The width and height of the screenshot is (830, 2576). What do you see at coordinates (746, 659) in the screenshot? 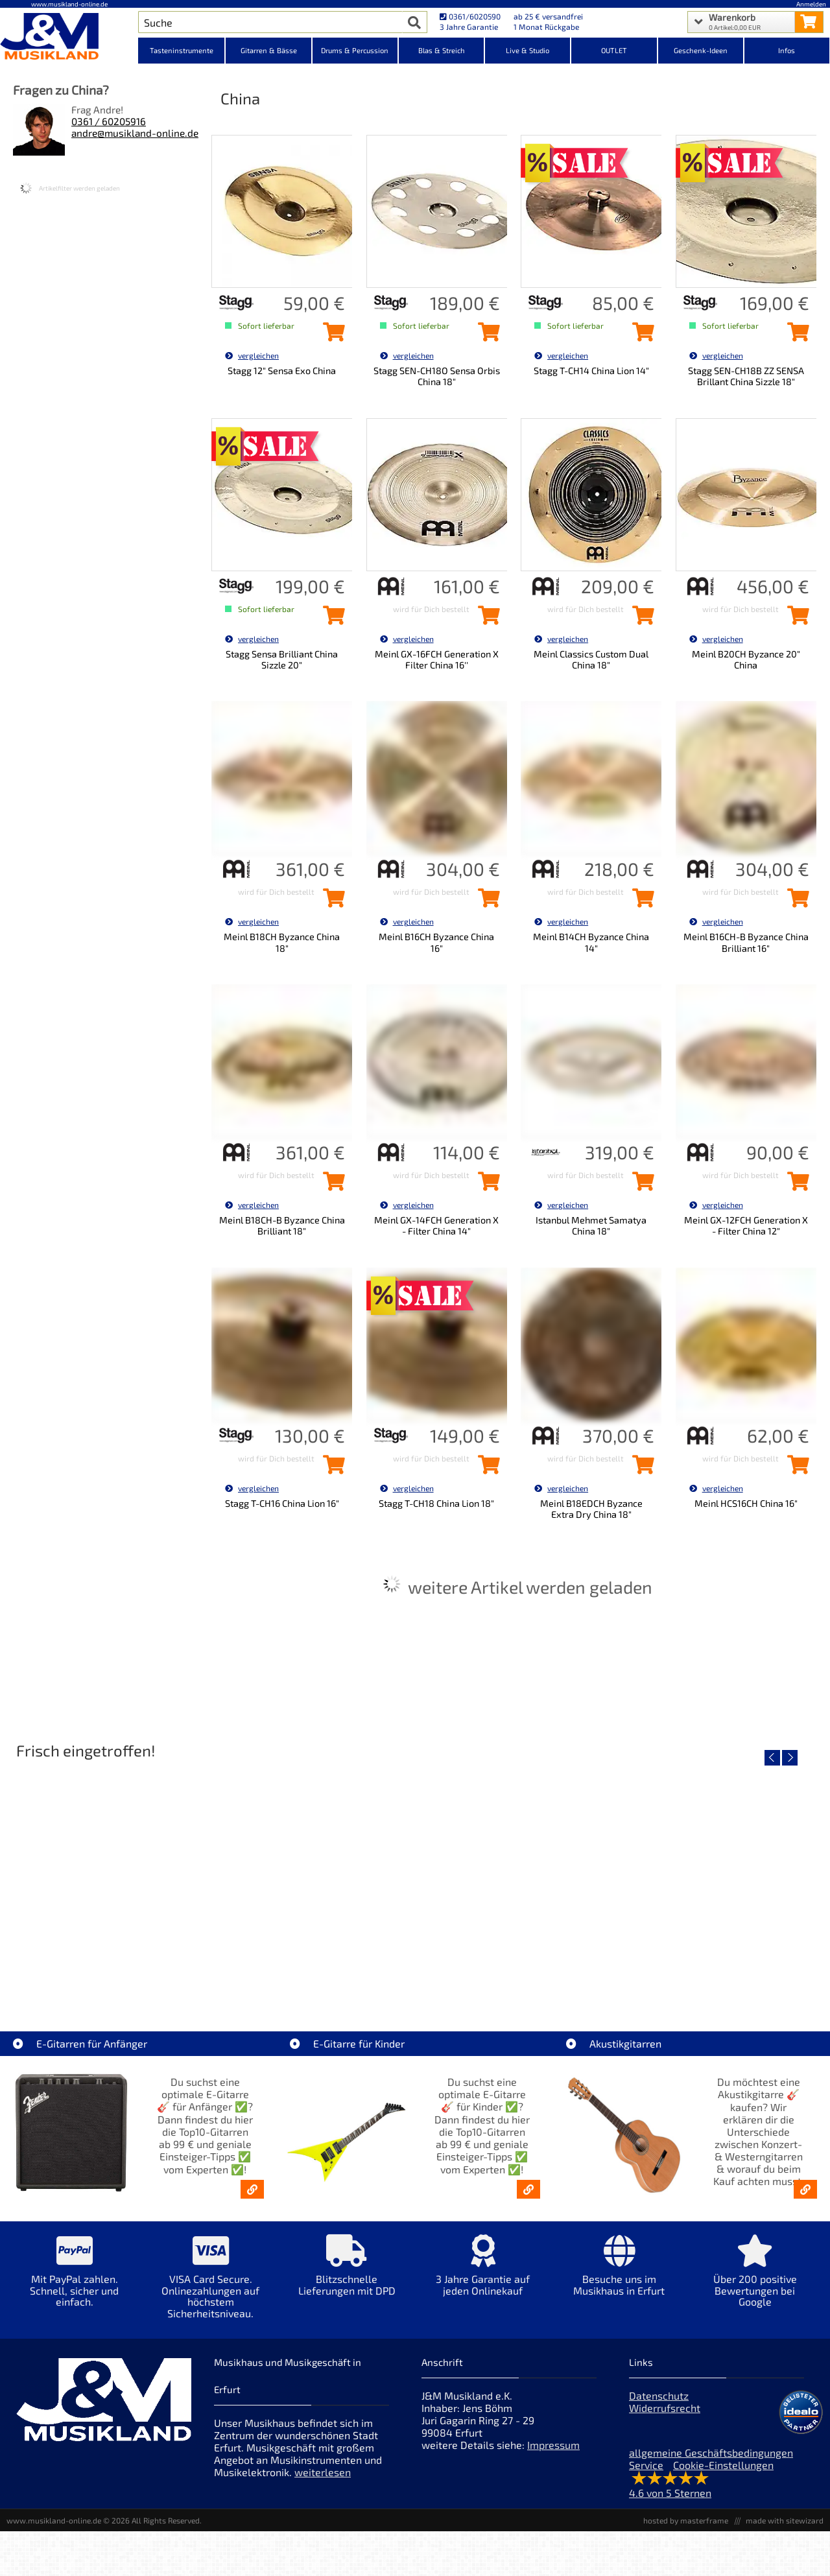
I see `Meinl B20CH Byzance 20" China` at bounding box center [746, 659].